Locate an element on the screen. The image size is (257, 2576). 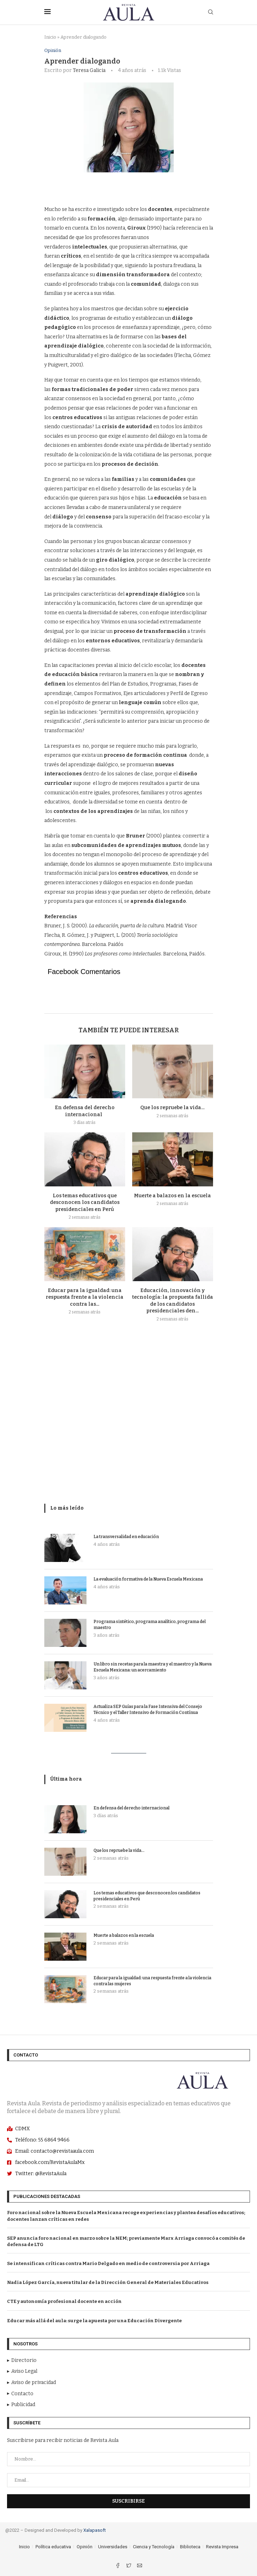
Nadia López García, nueva titular de la Dirección General de Materiales Educativos is located at coordinates (107, 2282).